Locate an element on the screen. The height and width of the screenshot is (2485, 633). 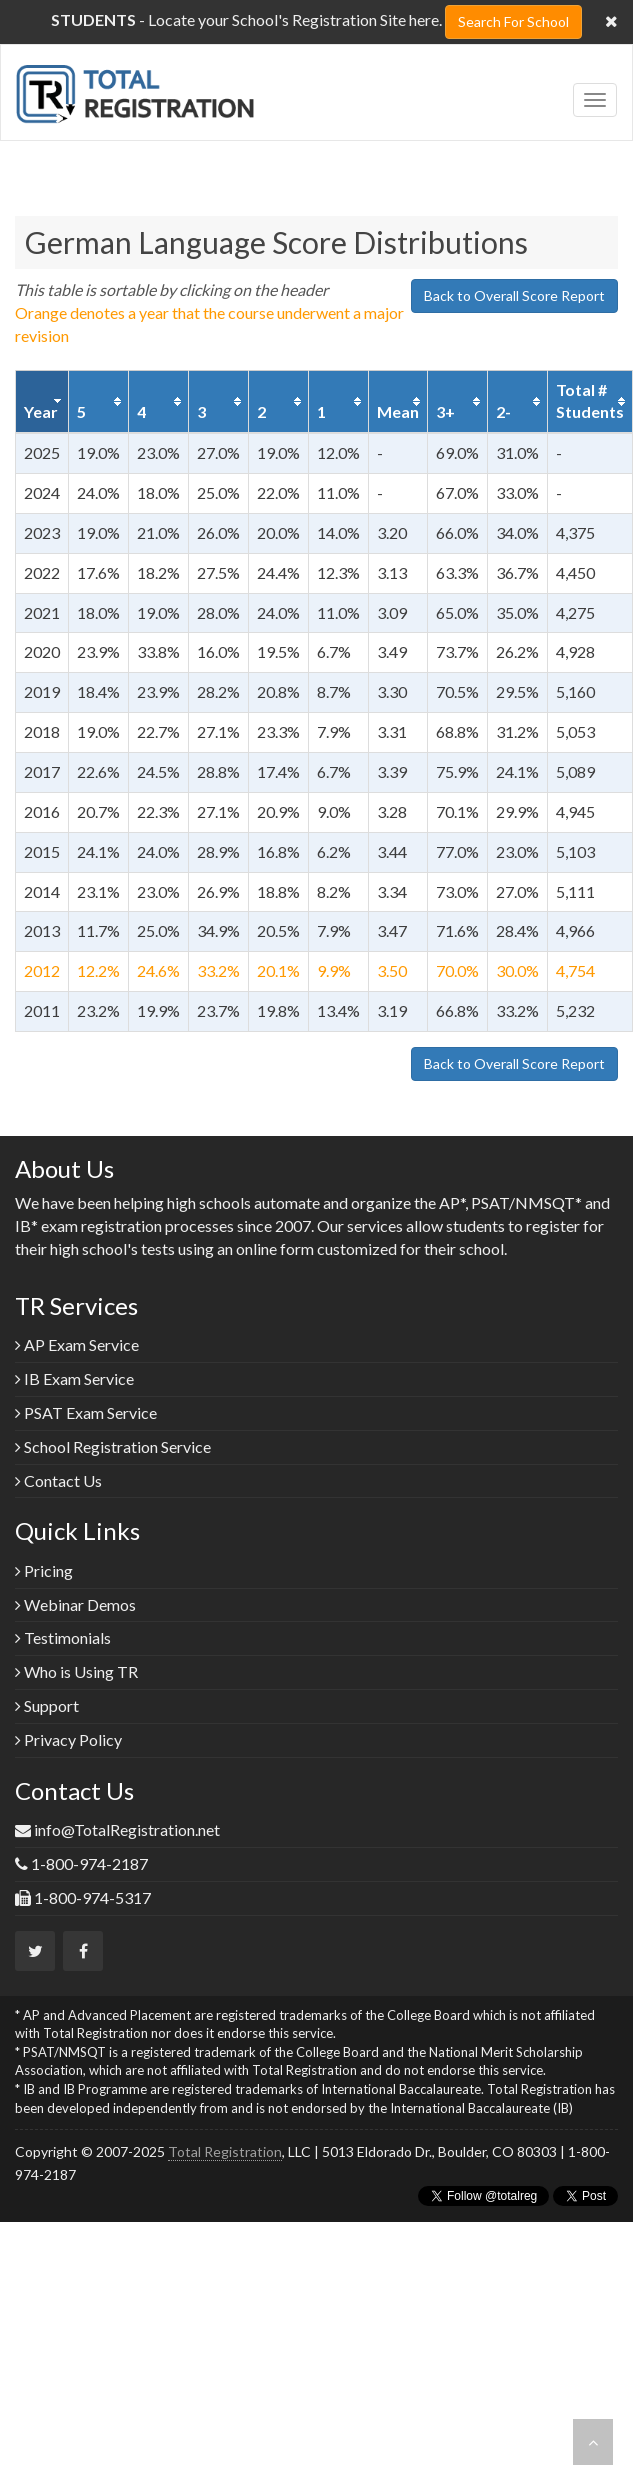
Who is Using TR is located at coordinates (76, 1671).